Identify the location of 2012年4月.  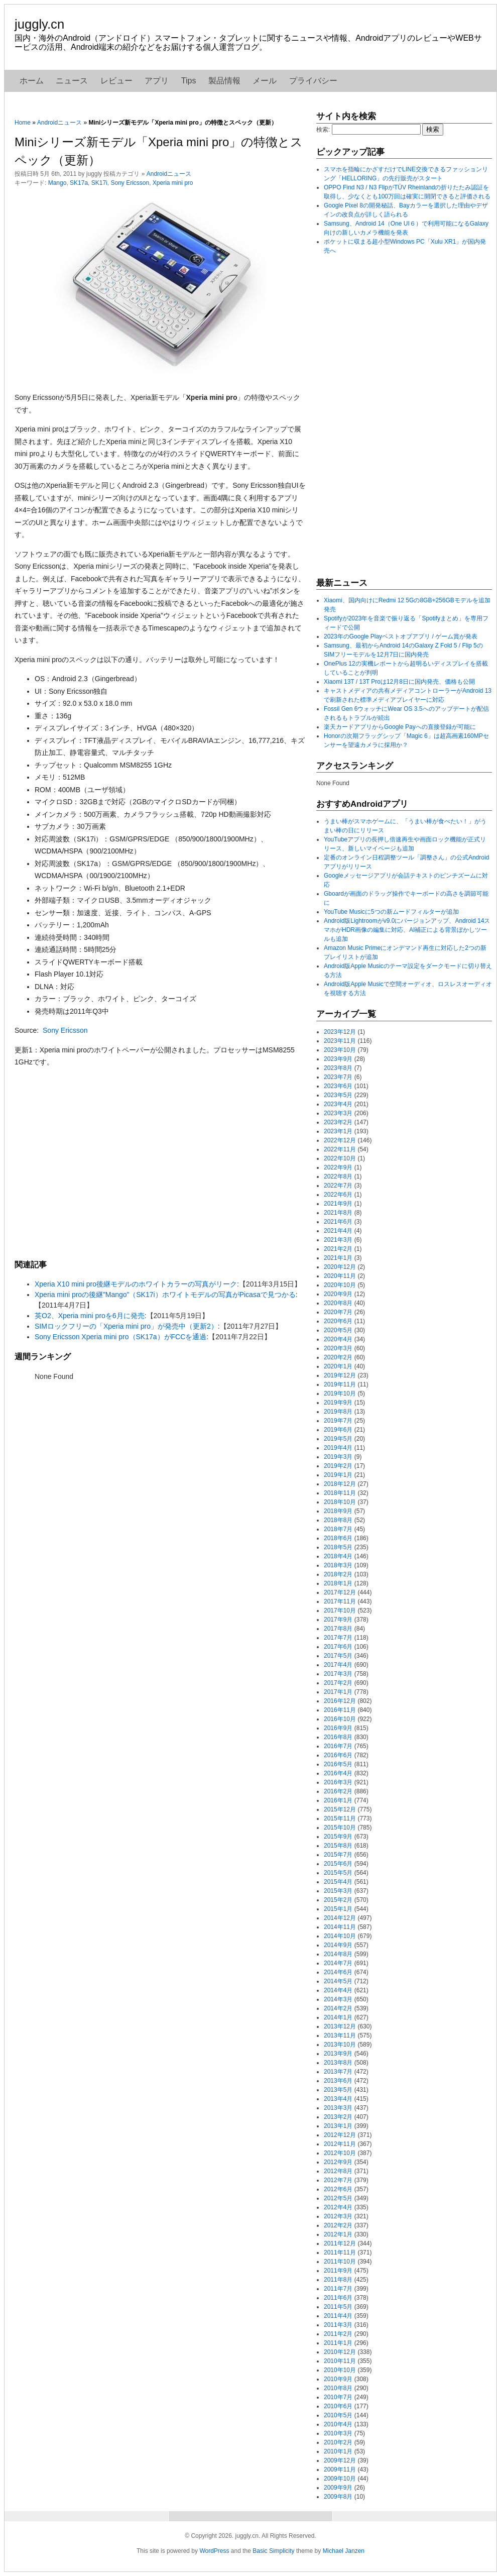
(338, 2207).